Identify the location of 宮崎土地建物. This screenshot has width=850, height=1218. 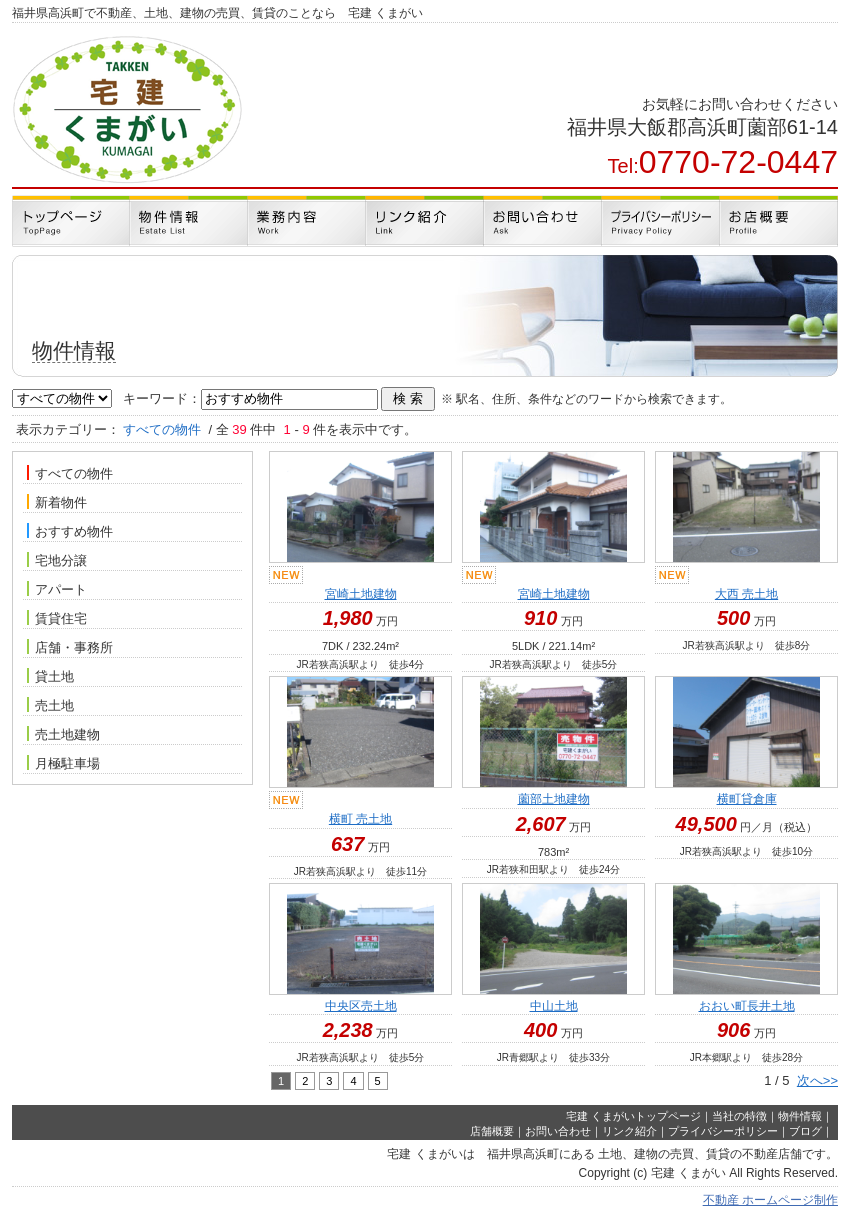
(361, 594).